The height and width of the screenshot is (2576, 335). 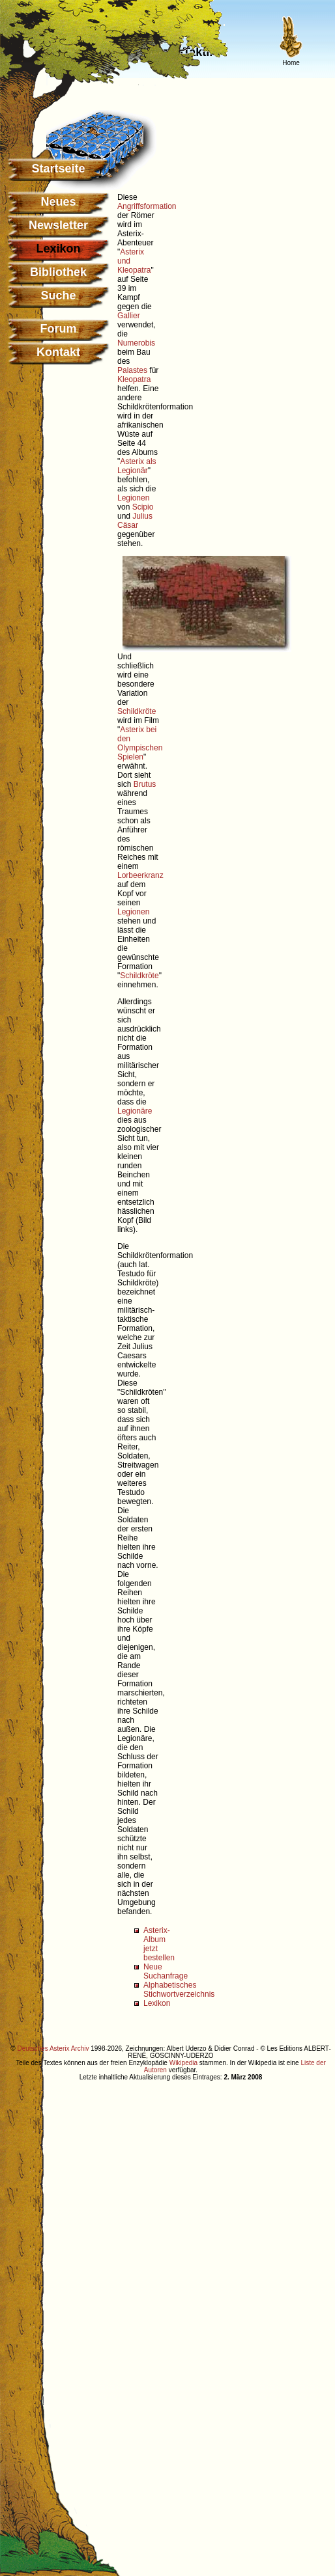 I want to click on Deutsches Asterix Archiv, so click(x=53, y=2048).